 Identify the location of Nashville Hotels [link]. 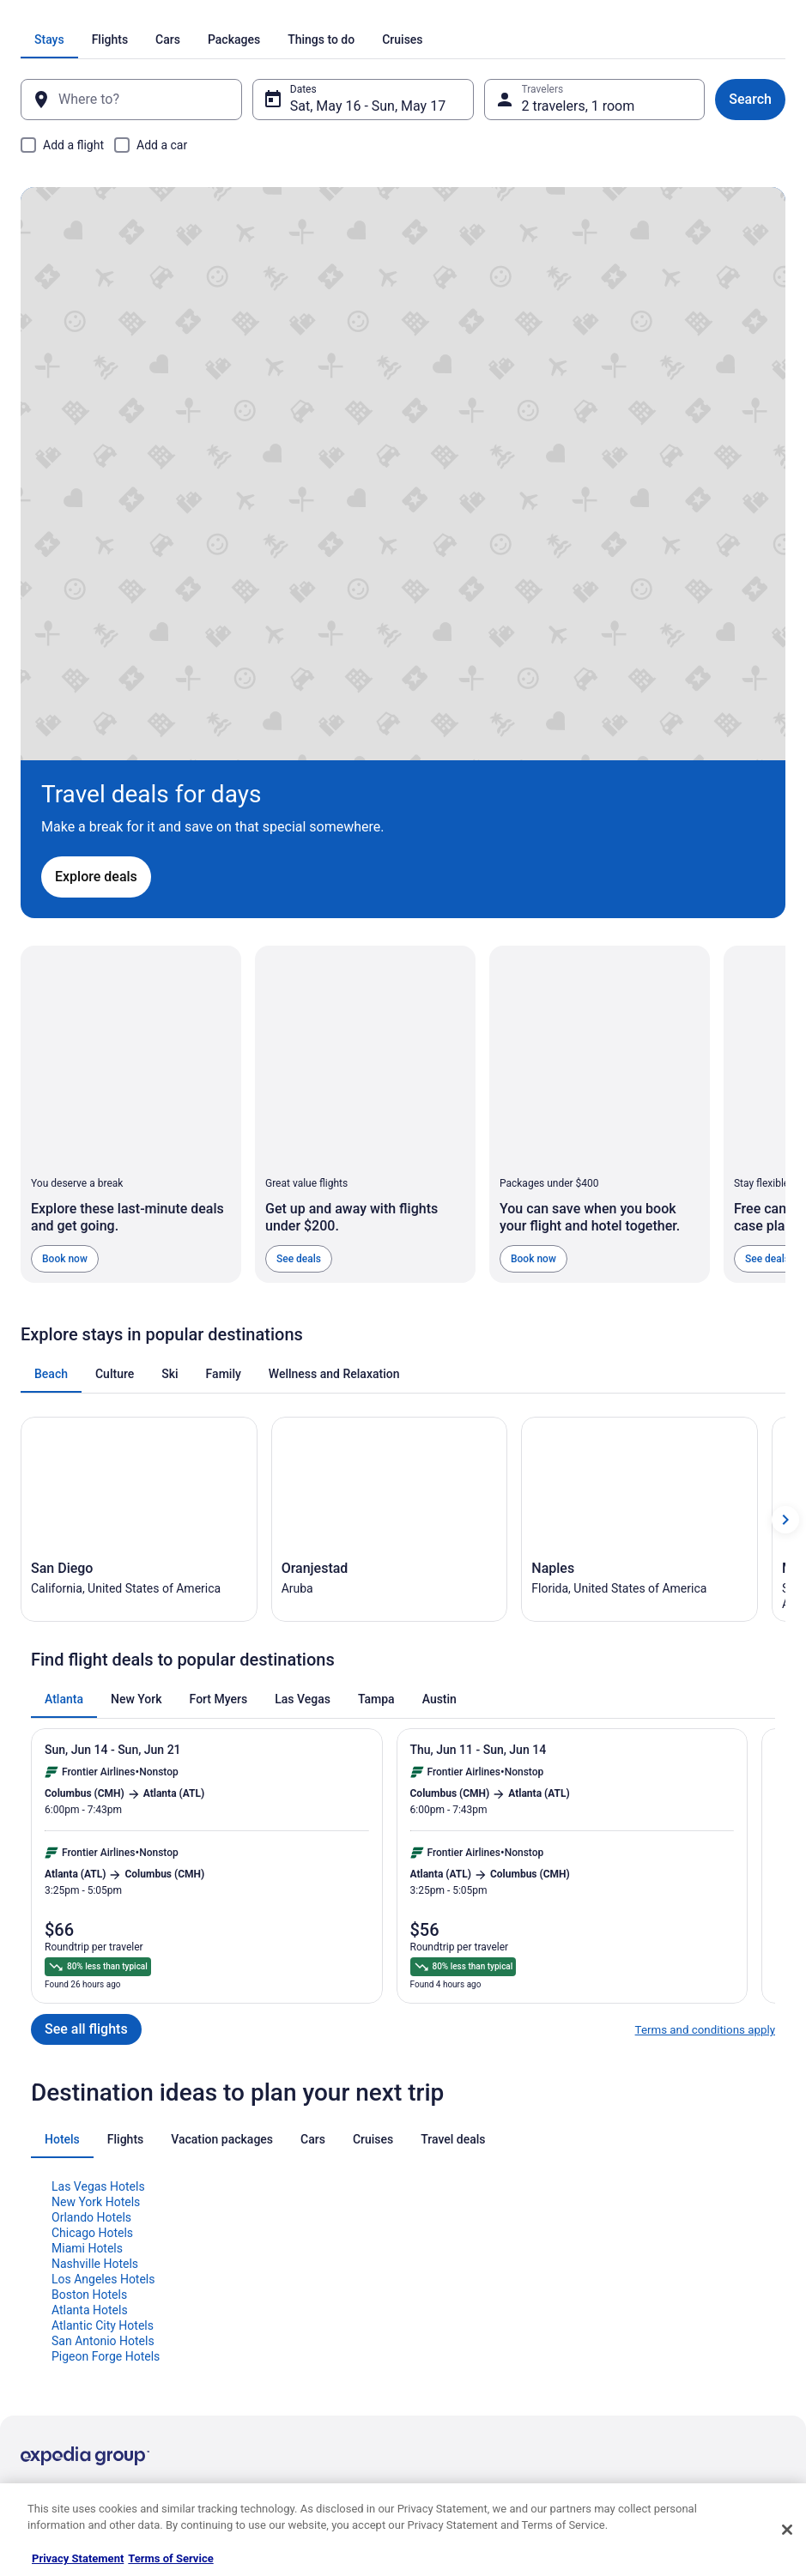
(95, 1895).